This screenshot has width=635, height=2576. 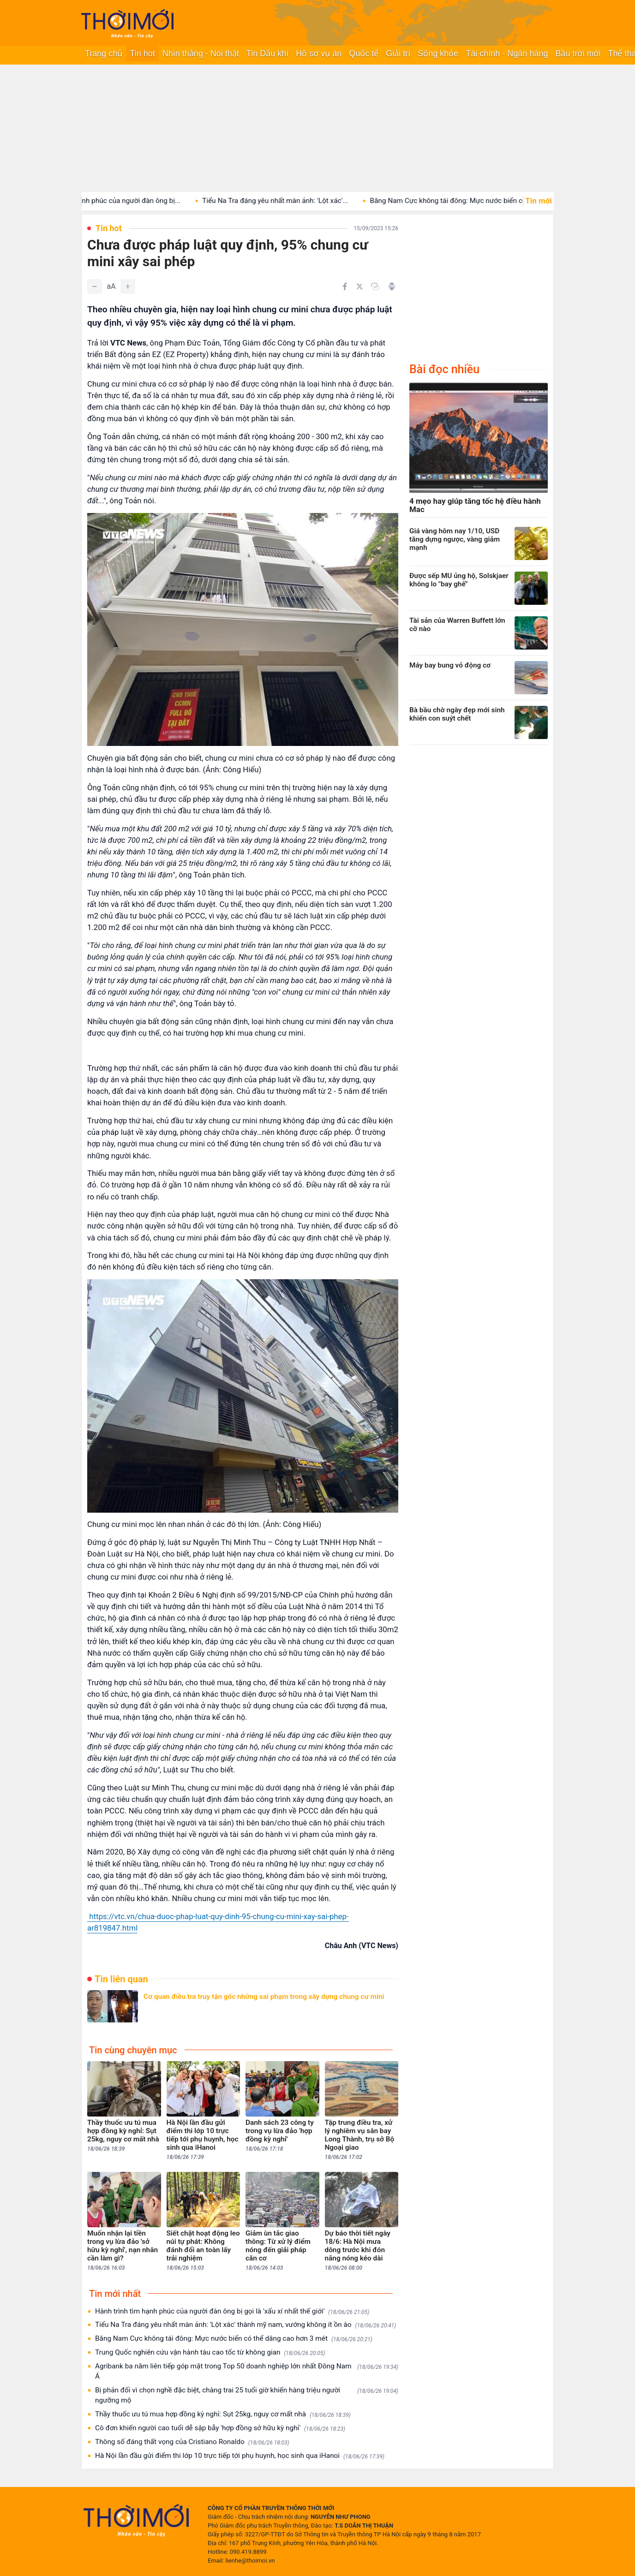 What do you see at coordinates (116, 201) in the screenshot?
I see `Hành trình tìm hạnh phúc của người đàn ông bị...` at bounding box center [116, 201].